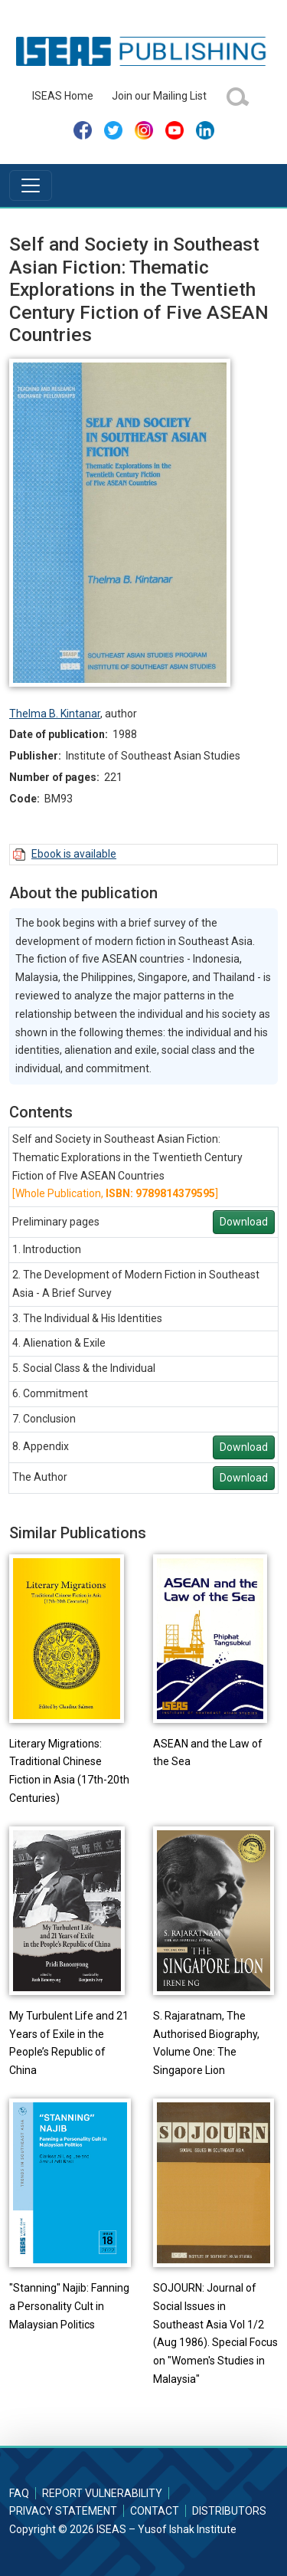 Image resolution: width=287 pixels, height=2576 pixels. I want to click on Download [button], so click(244, 1222).